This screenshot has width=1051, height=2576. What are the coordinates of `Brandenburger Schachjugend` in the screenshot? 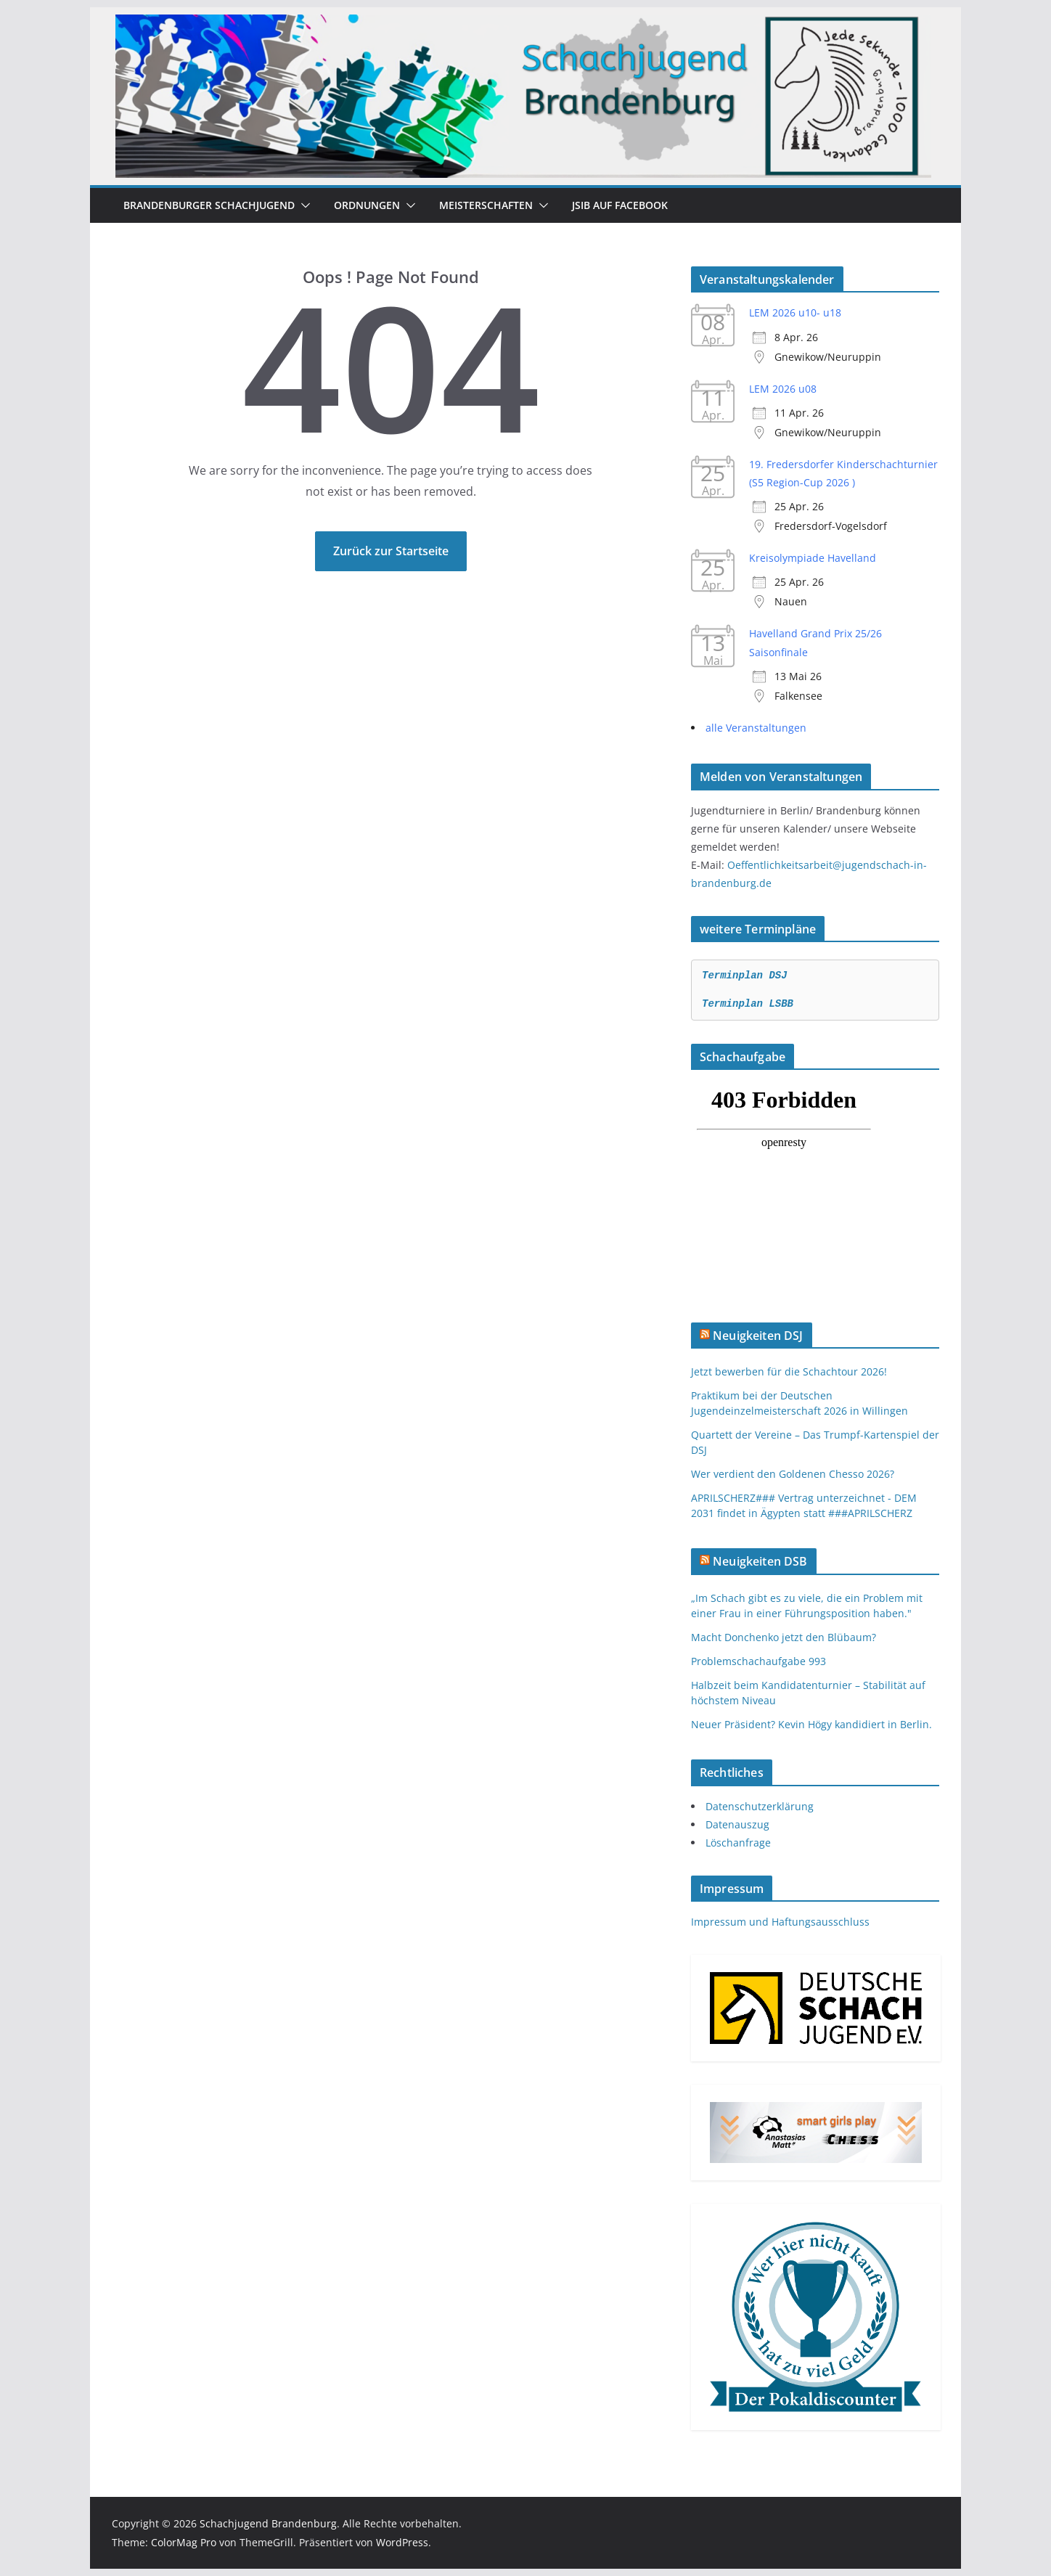 It's located at (209, 205).